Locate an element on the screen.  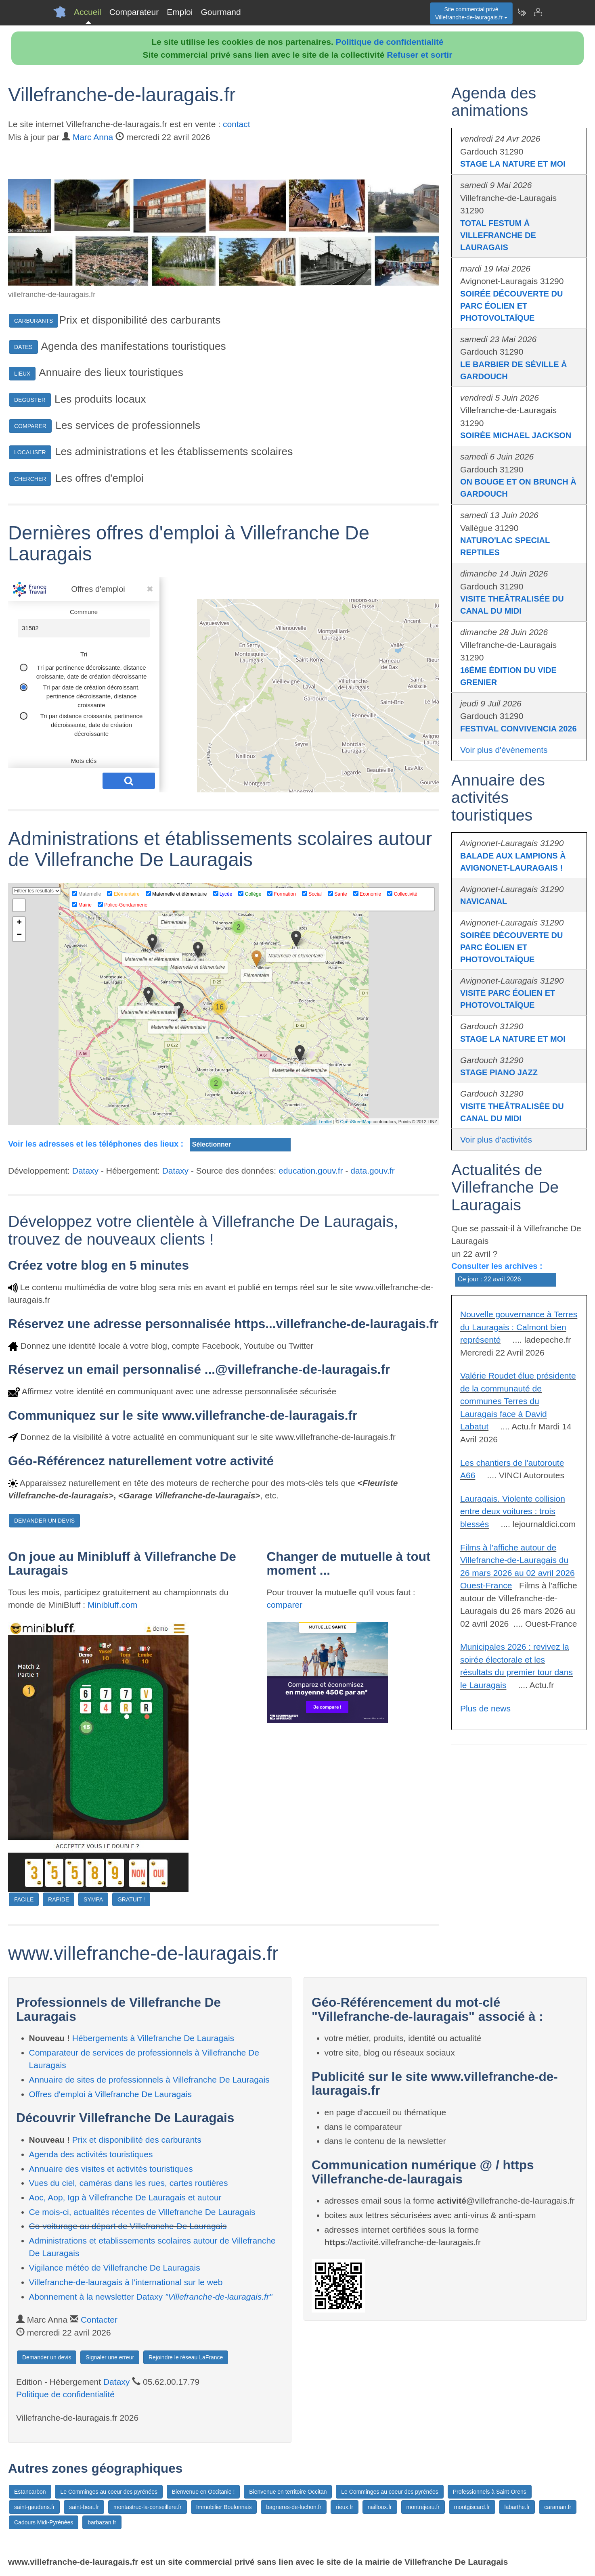
montastruc-la-conseillere.fr is located at coordinates (147, 2507).